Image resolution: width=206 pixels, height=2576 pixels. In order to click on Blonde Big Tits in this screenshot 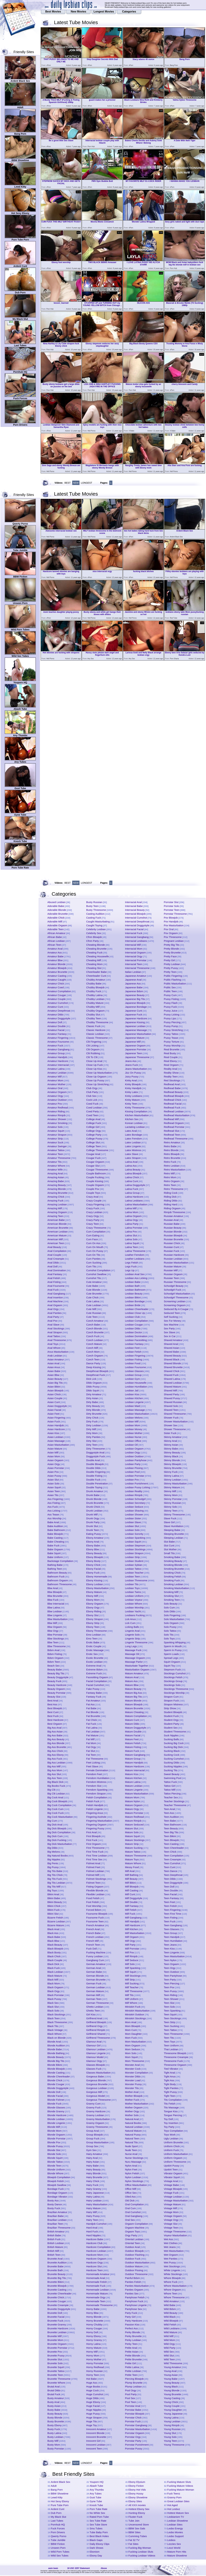, I will do `click(55, 2061)`.